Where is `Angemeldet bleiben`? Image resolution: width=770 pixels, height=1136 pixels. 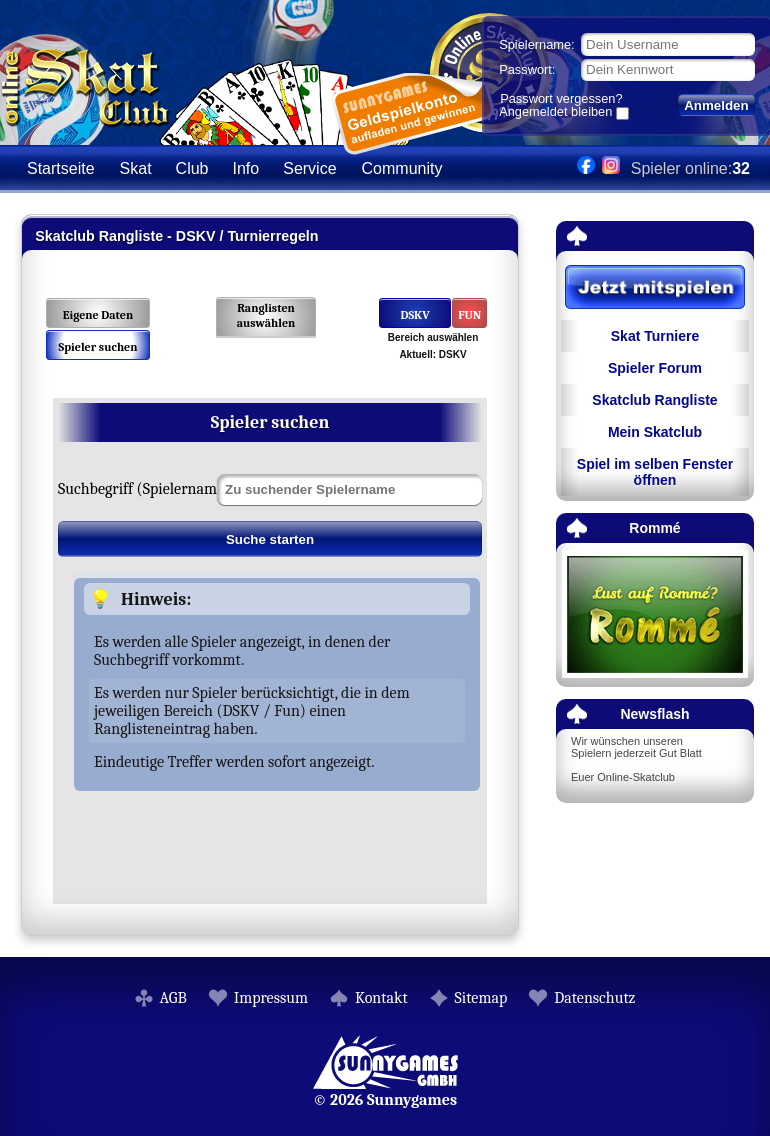
Angemeldet bleiben is located at coordinates (555, 113).